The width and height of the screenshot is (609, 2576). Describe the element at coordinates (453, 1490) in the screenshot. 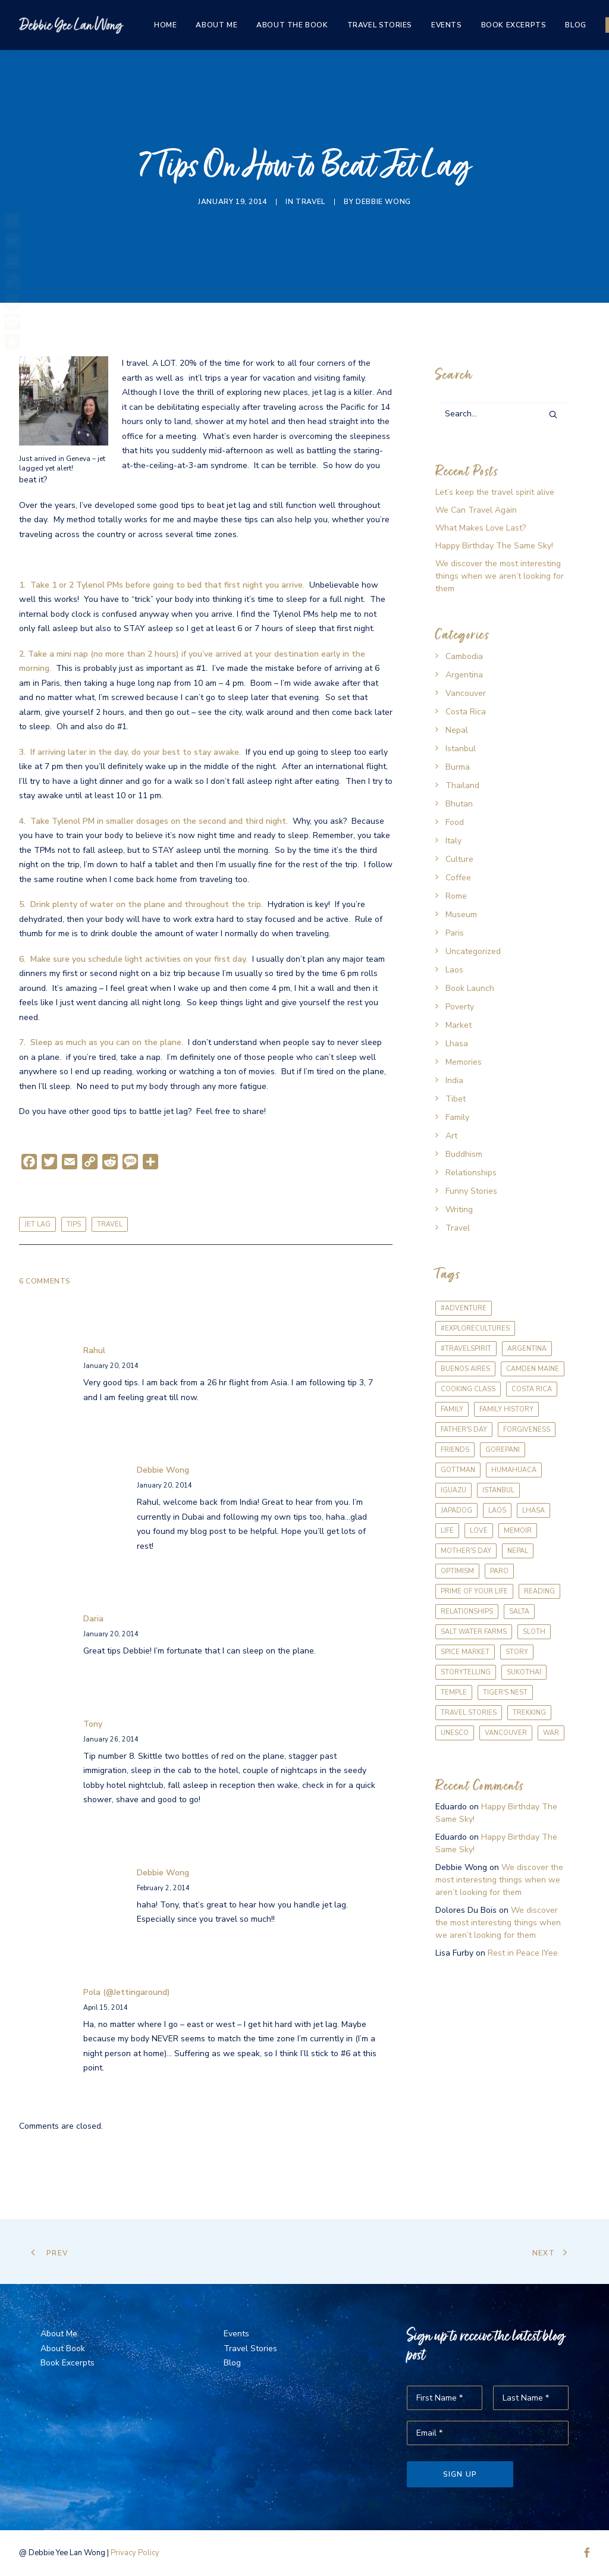

I see `Iguazu [Iguazu (1 item)]` at that location.